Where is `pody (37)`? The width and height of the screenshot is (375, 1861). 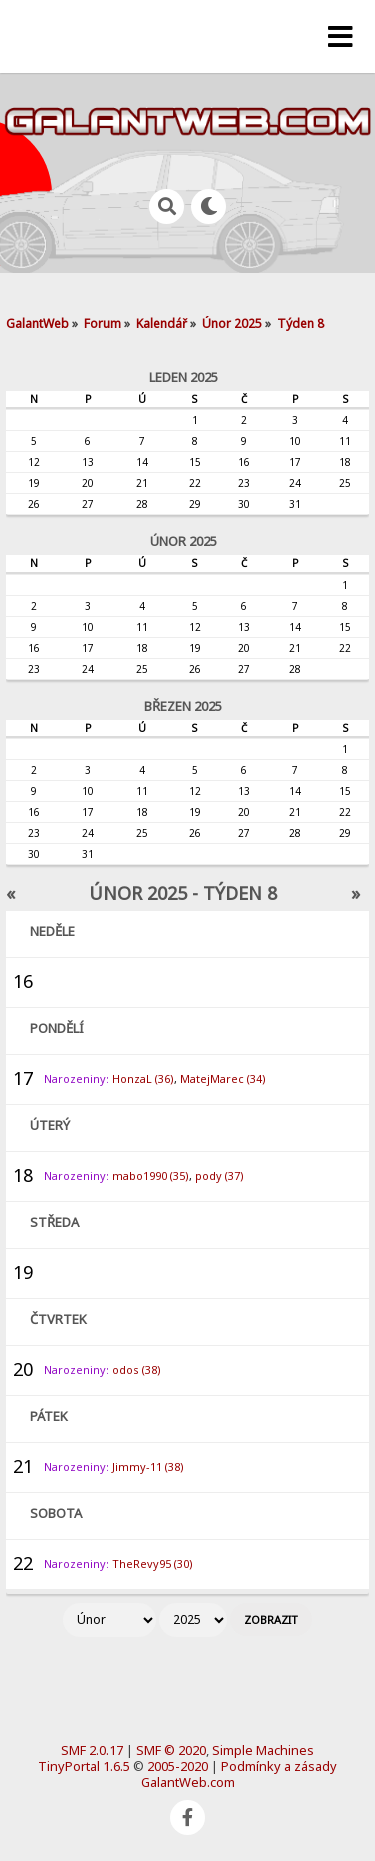
pody (37) is located at coordinates (219, 1175).